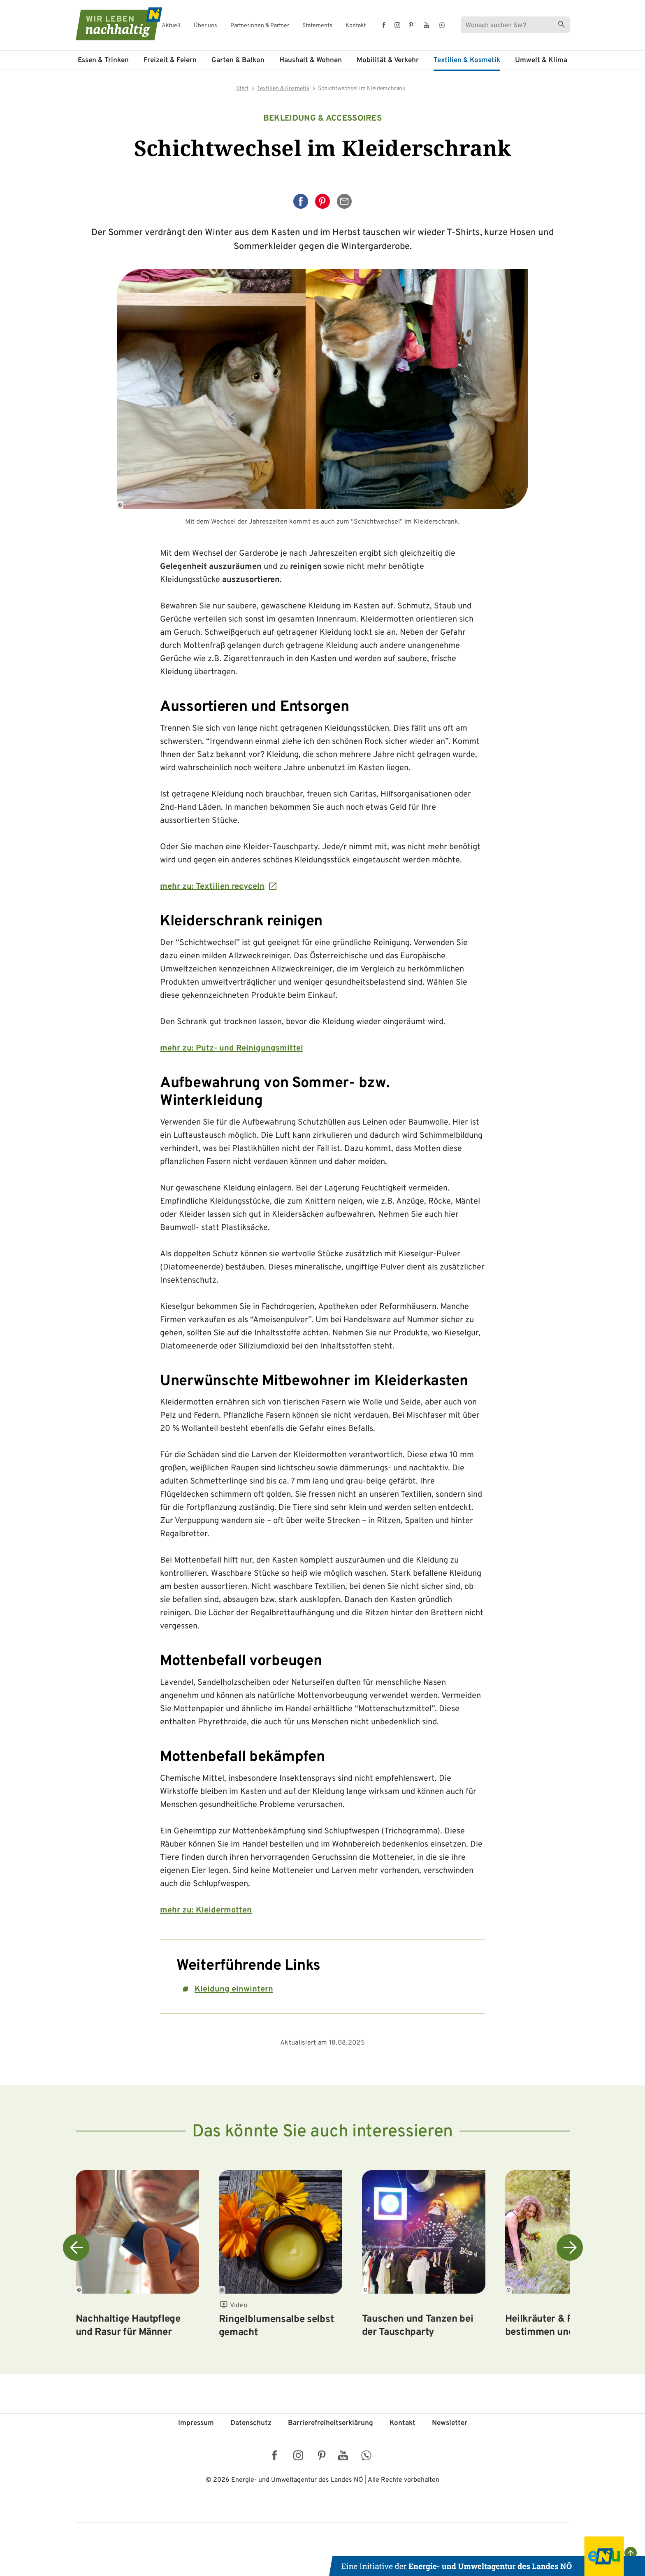 Image resolution: width=645 pixels, height=2576 pixels. Describe the element at coordinates (234, 1989) in the screenshot. I see `Kleidung einwintern` at that location.